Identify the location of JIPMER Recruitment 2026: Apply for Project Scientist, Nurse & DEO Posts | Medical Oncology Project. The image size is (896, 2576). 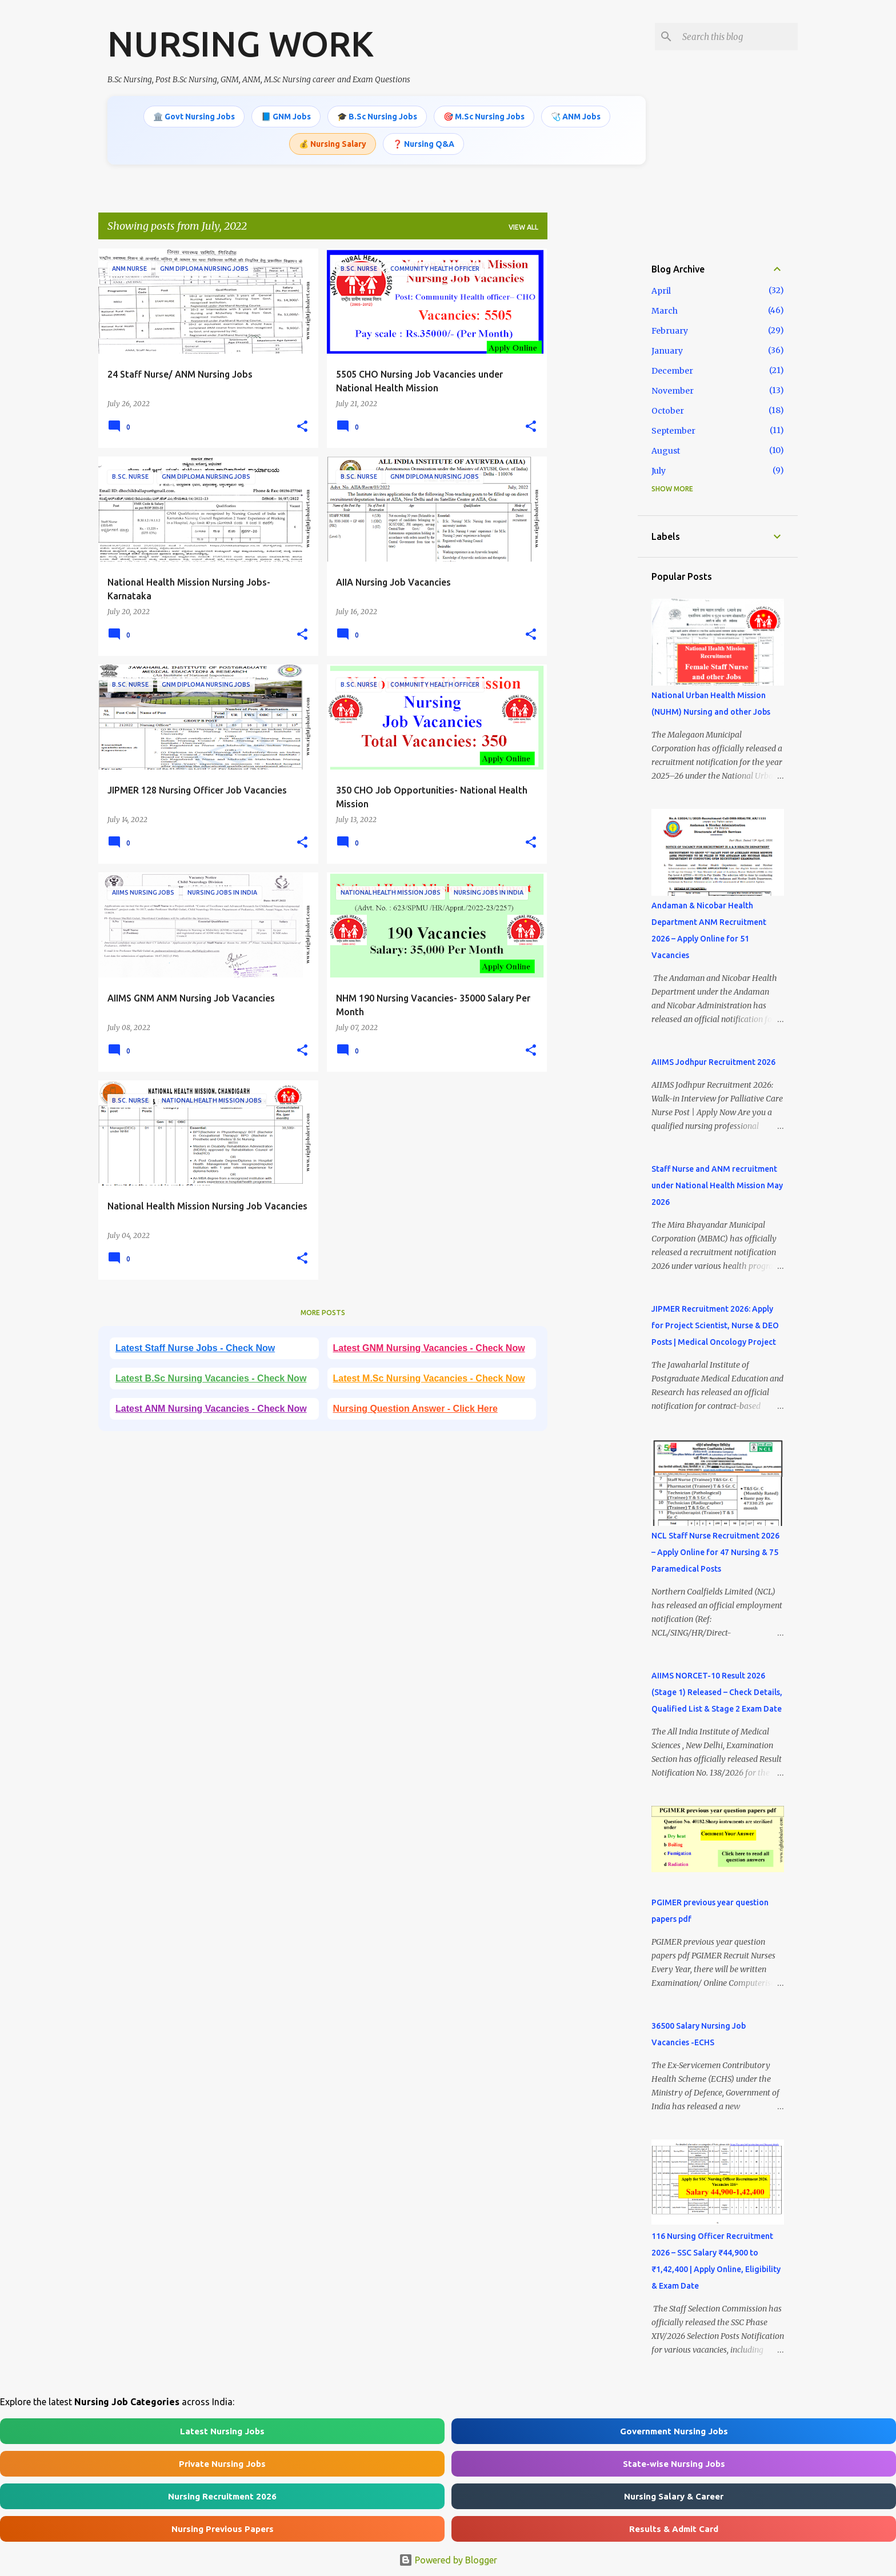
(715, 1325).